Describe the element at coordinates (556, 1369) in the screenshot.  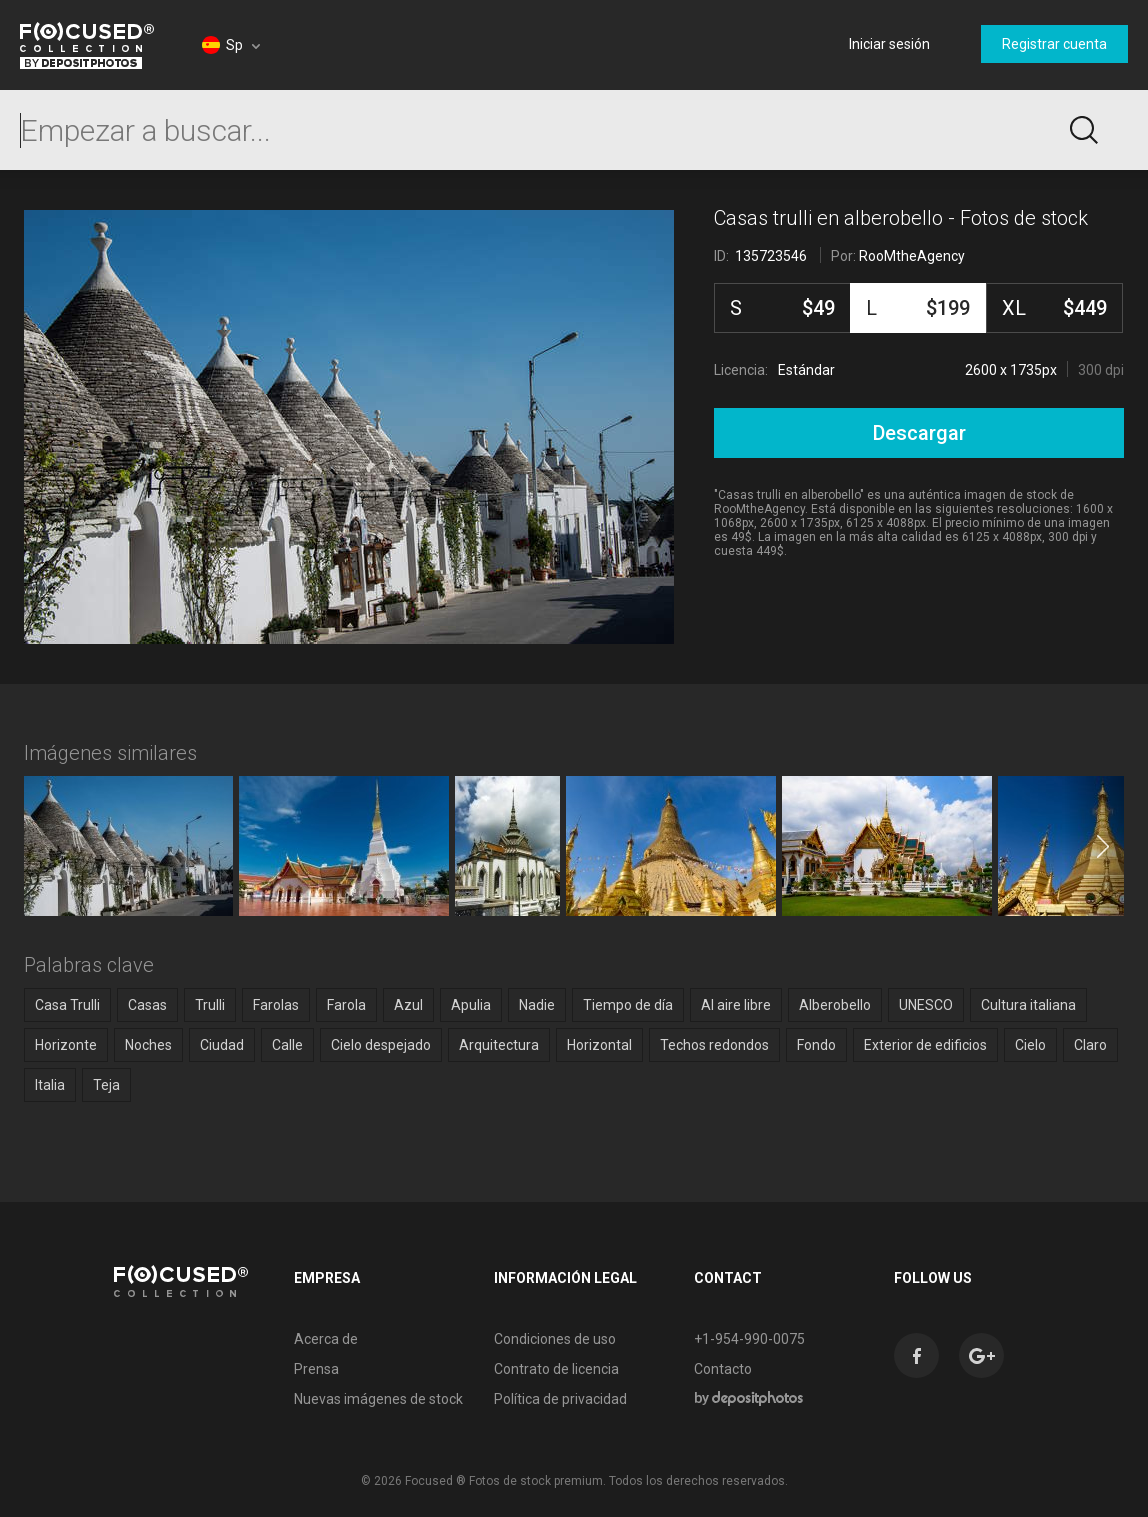
I see `Contrato de licencia` at that location.